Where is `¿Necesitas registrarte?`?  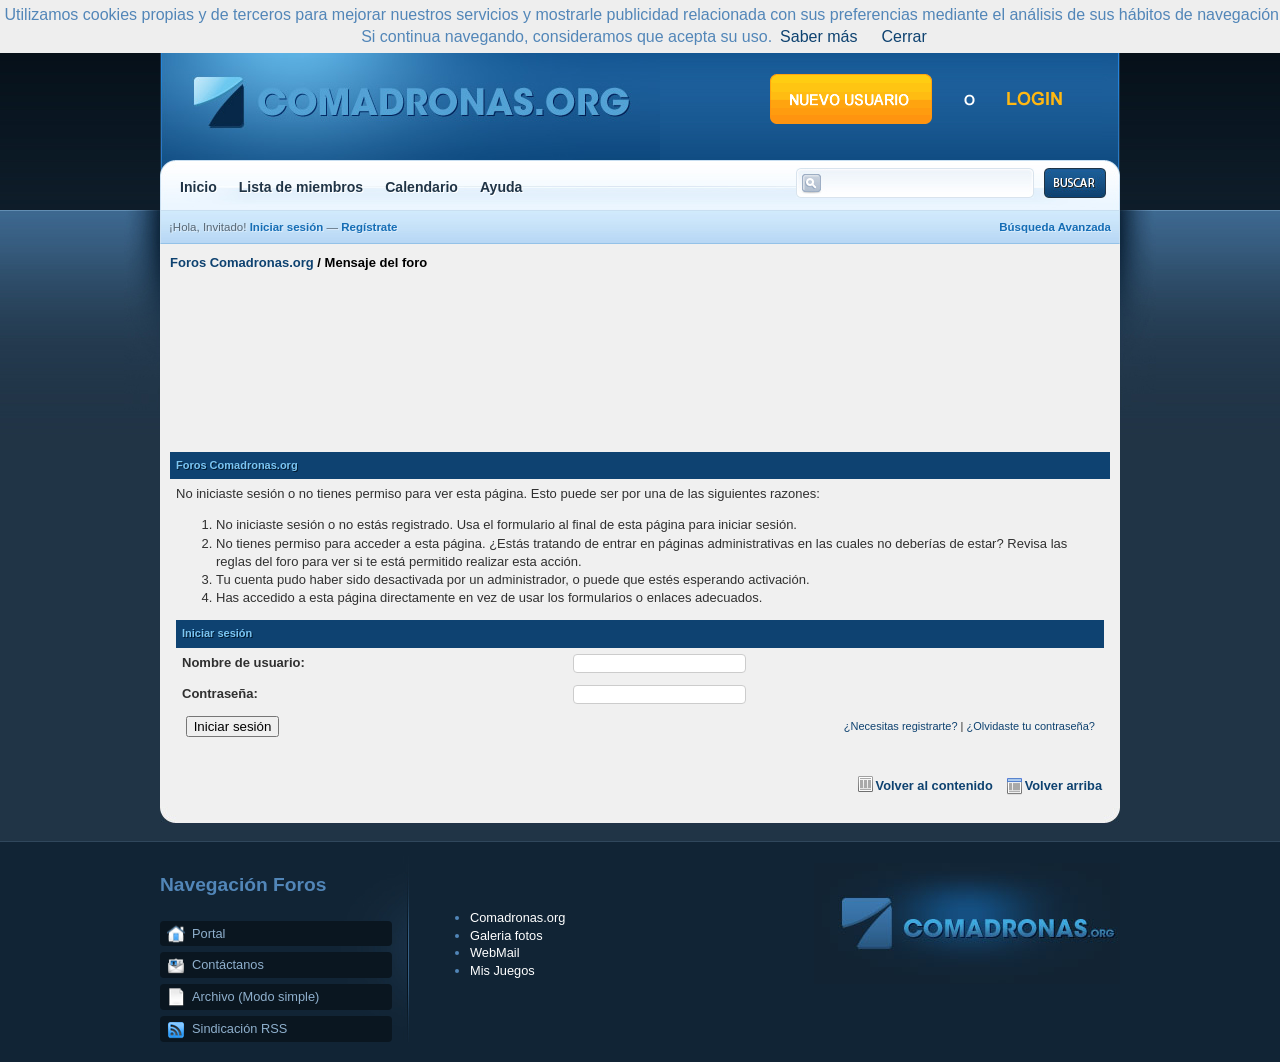
¿Necesitas registrarte? is located at coordinates (901, 726).